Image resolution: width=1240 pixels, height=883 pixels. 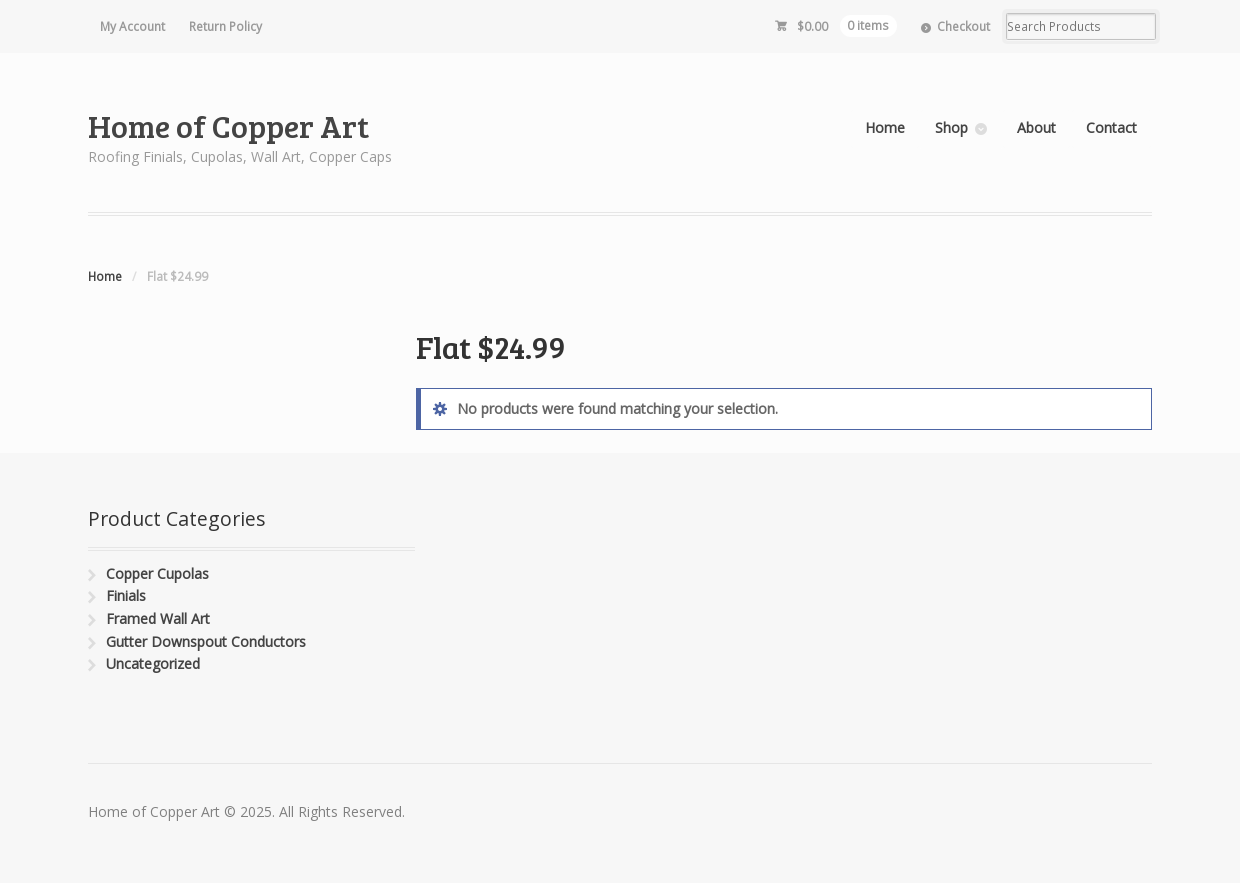 What do you see at coordinates (228, 125) in the screenshot?
I see `Home of Copper Art` at bounding box center [228, 125].